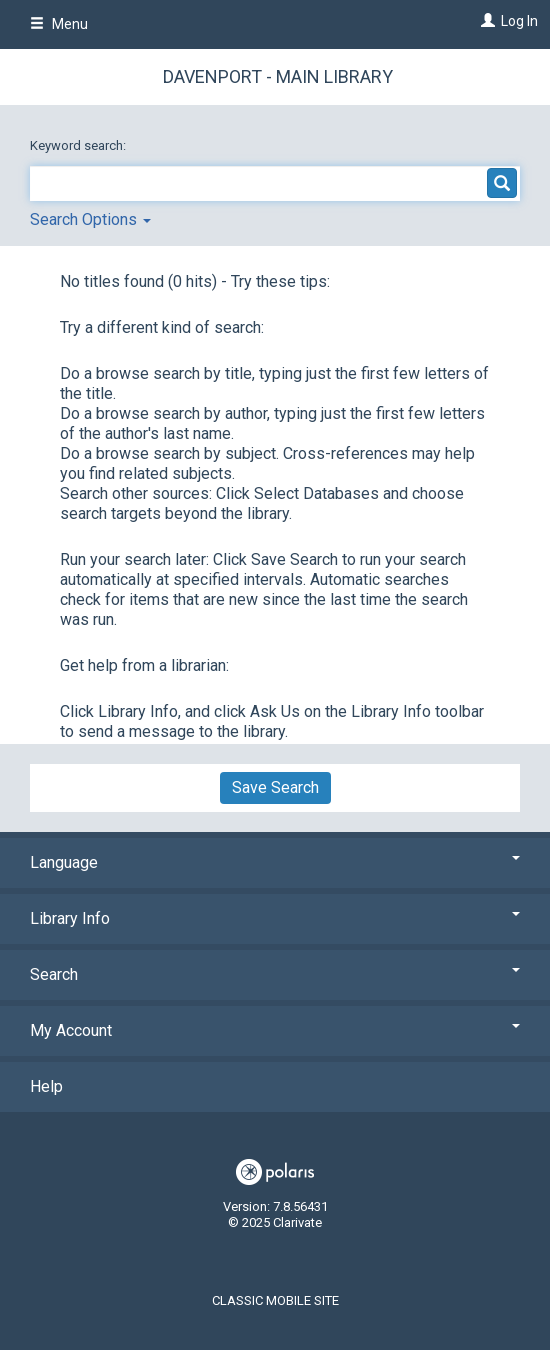  What do you see at coordinates (275, 787) in the screenshot?
I see `Save Search [button]` at bounding box center [275, 787].